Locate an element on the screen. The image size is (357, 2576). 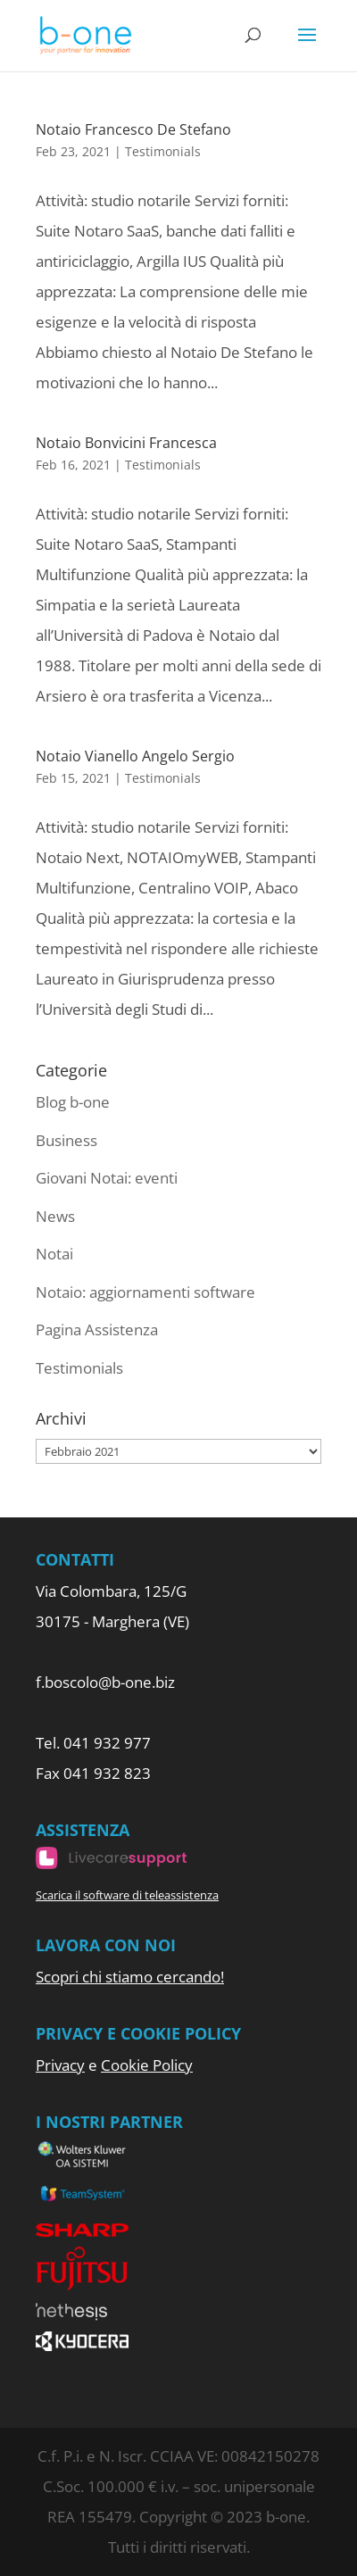
Business is located at coordinates (66, 1140).